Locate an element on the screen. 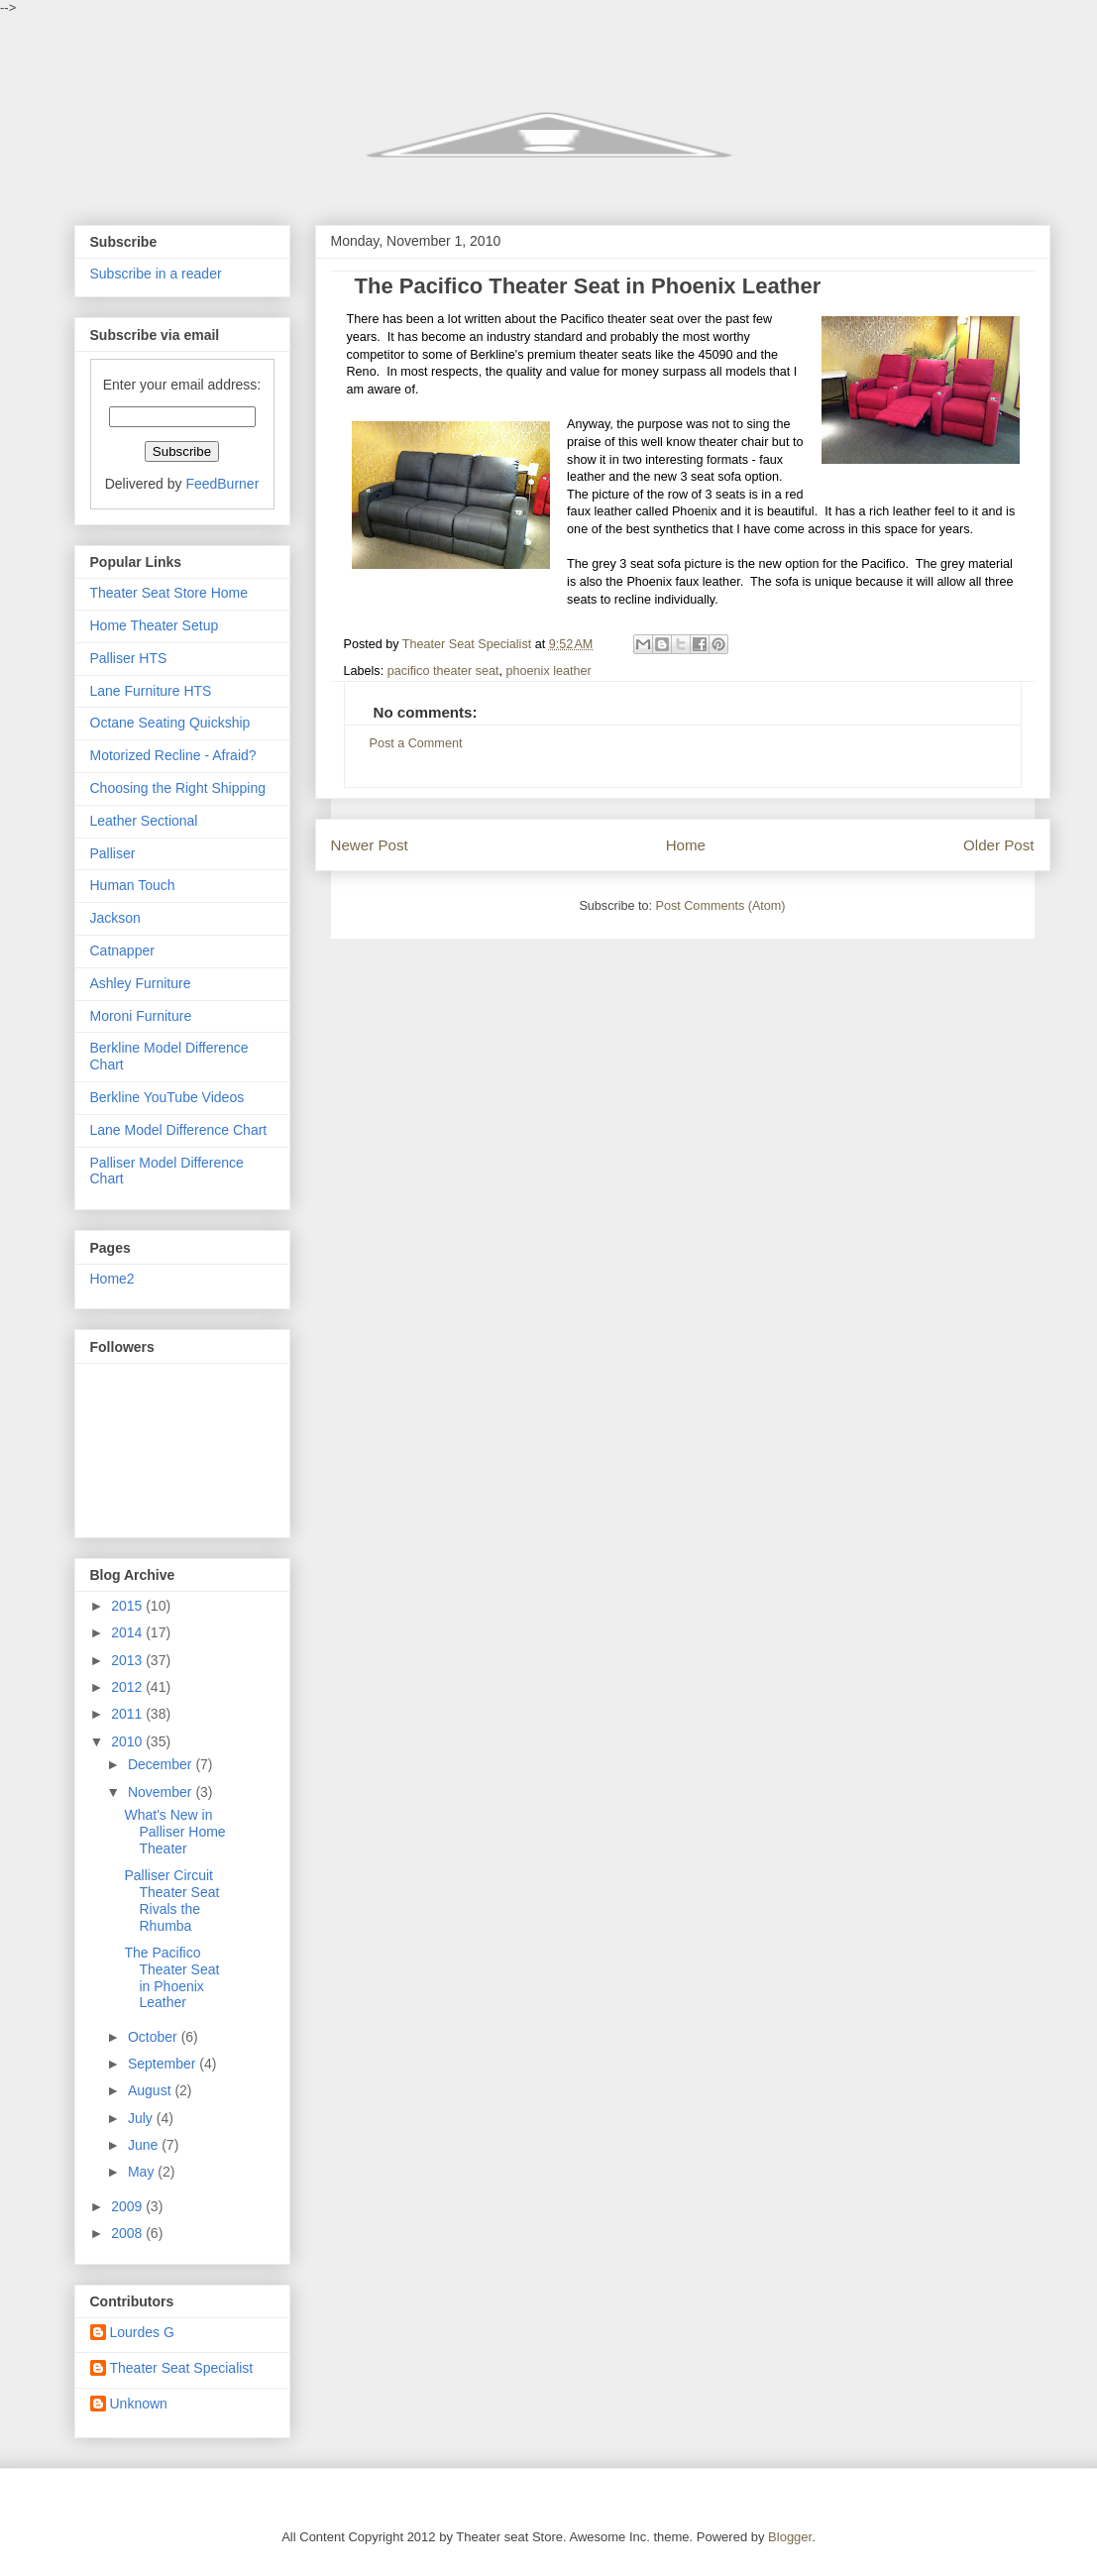  Post a Comment is located at coordinates (416, 743).